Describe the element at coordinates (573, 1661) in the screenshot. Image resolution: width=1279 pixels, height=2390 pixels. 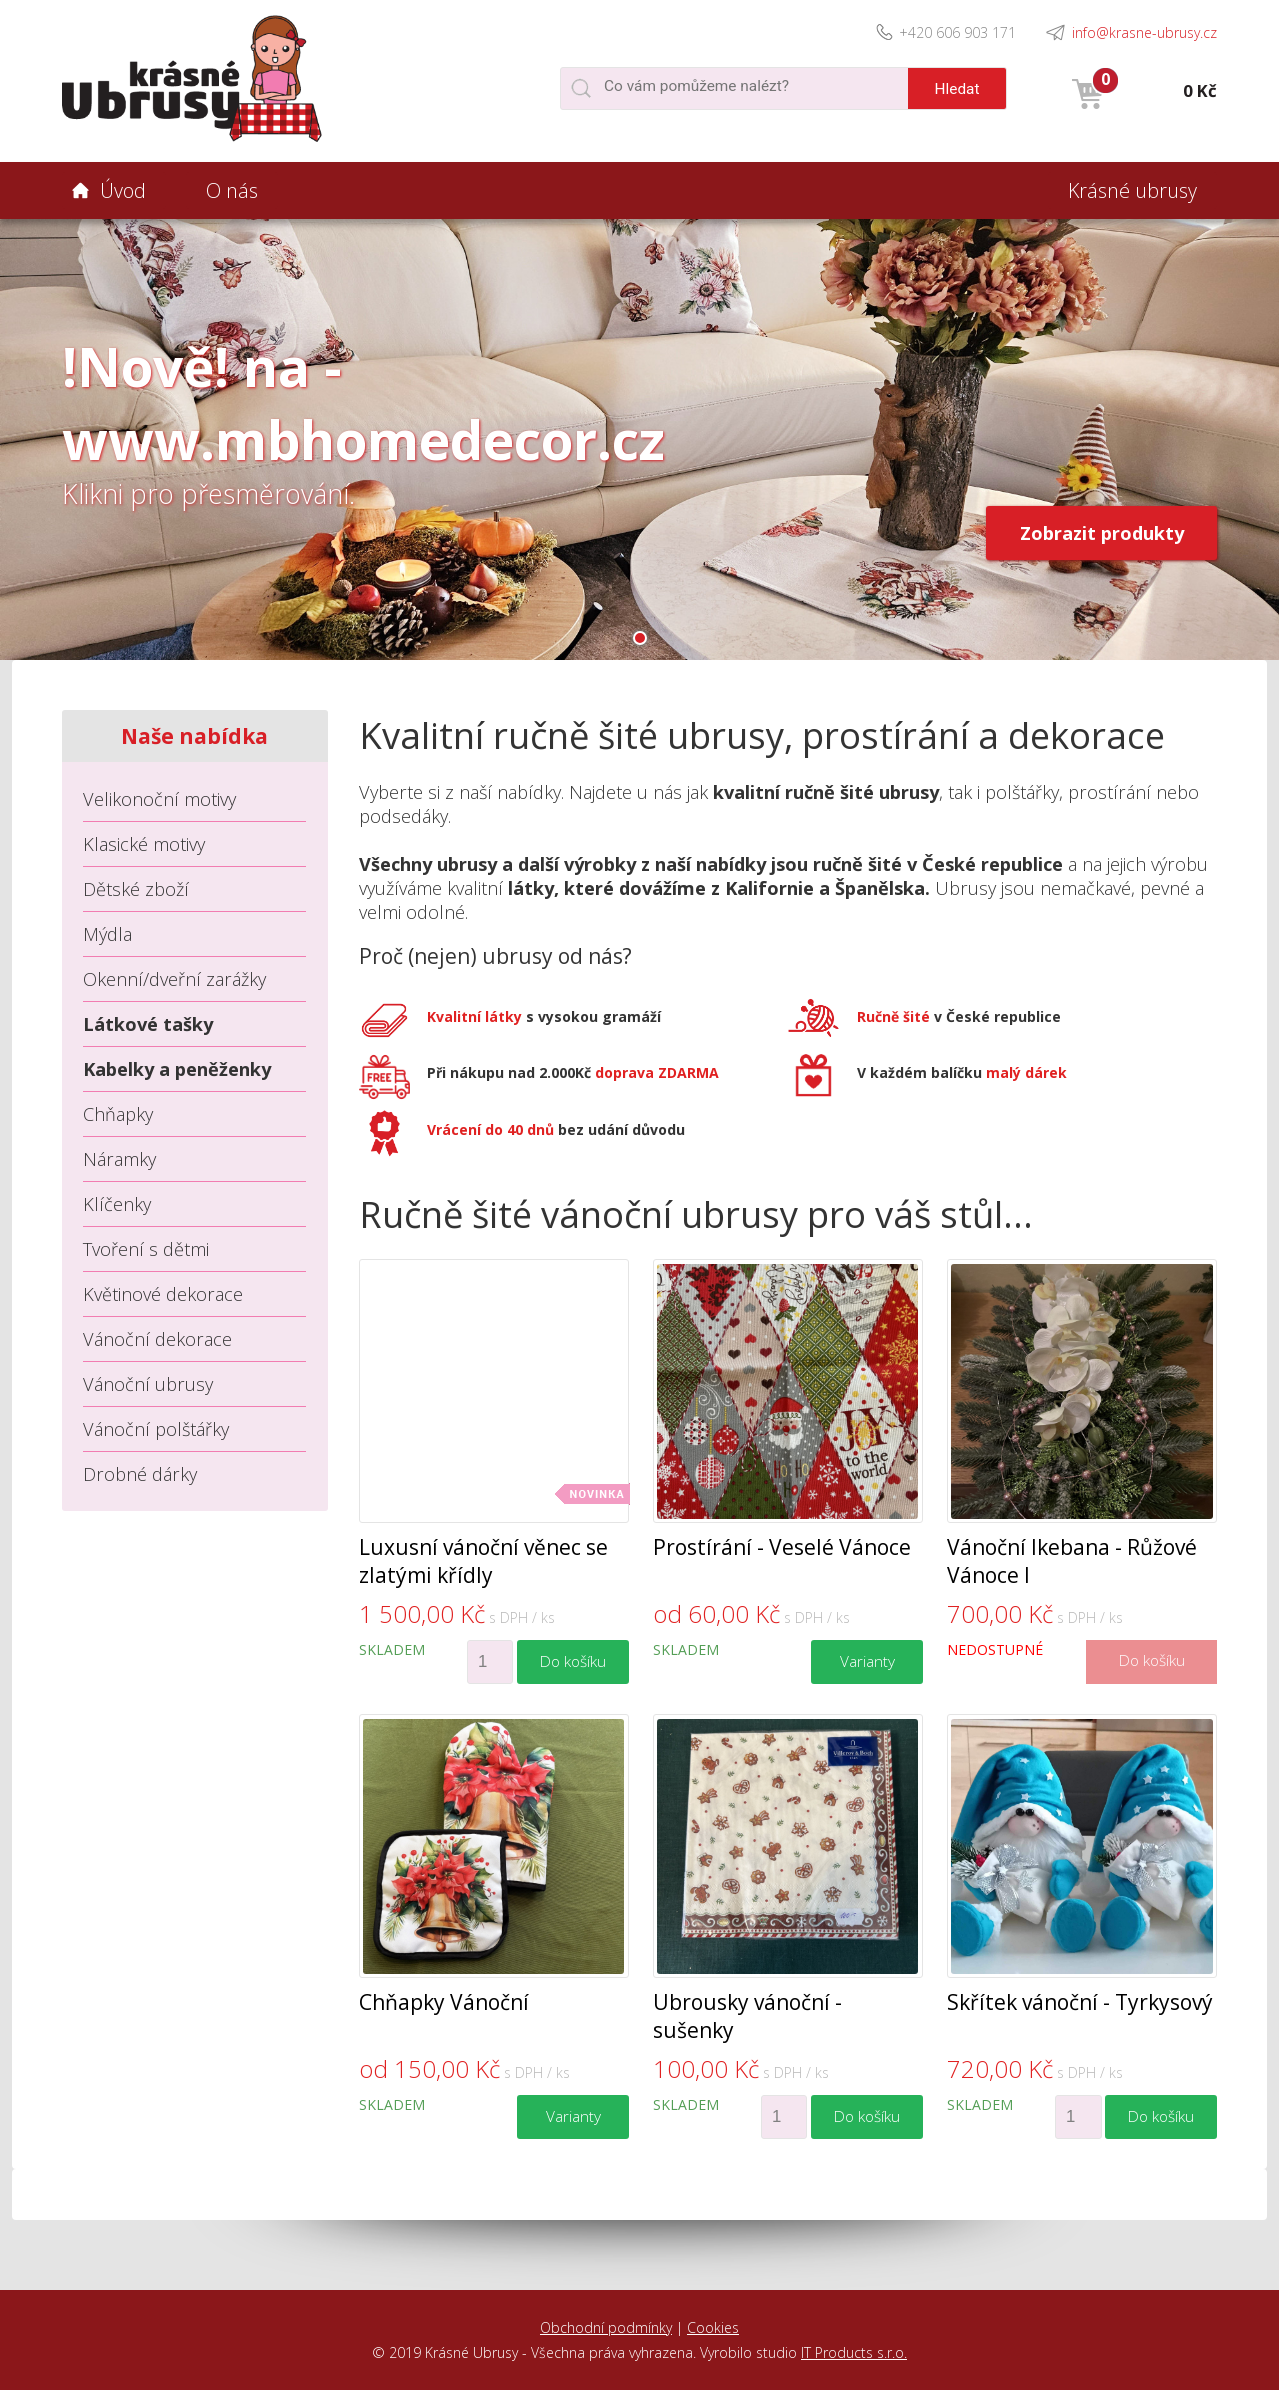
I see `Do košíku` at that location.